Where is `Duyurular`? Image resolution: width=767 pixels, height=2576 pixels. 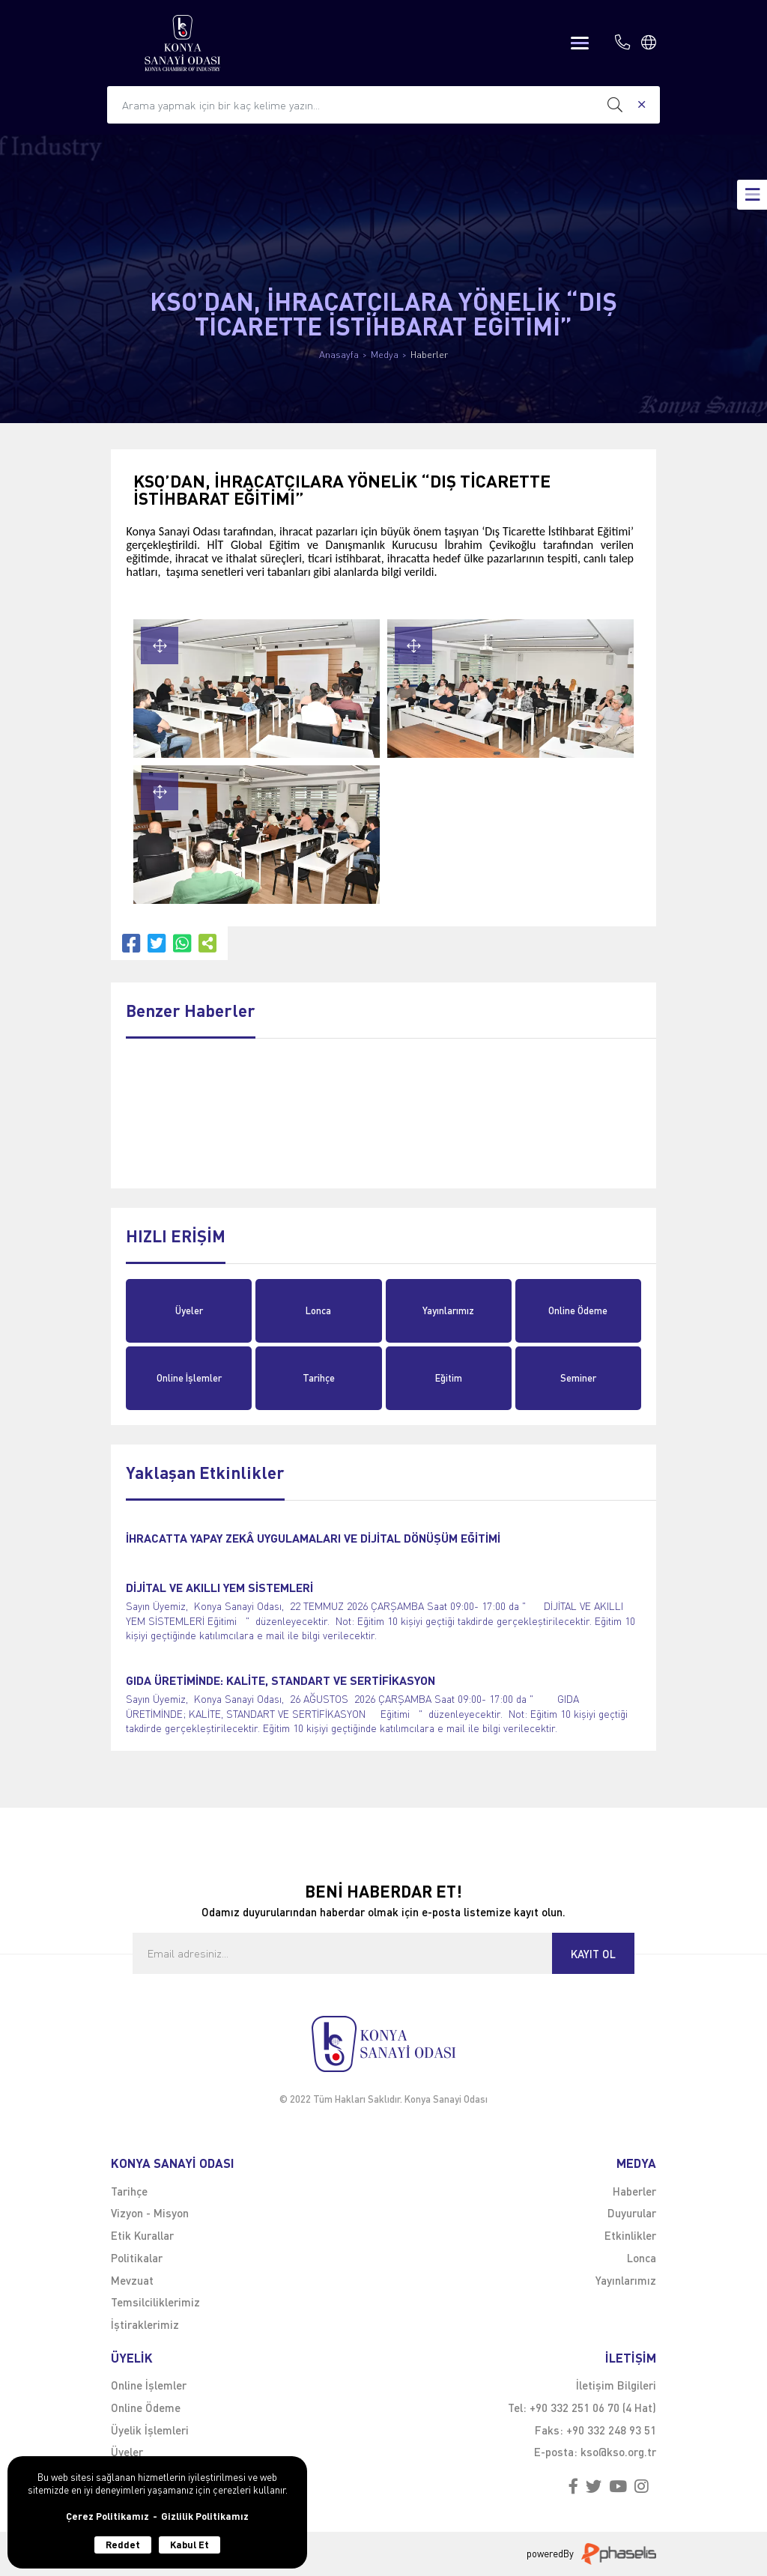 Duyurular is located at coordinates (631, 2213).